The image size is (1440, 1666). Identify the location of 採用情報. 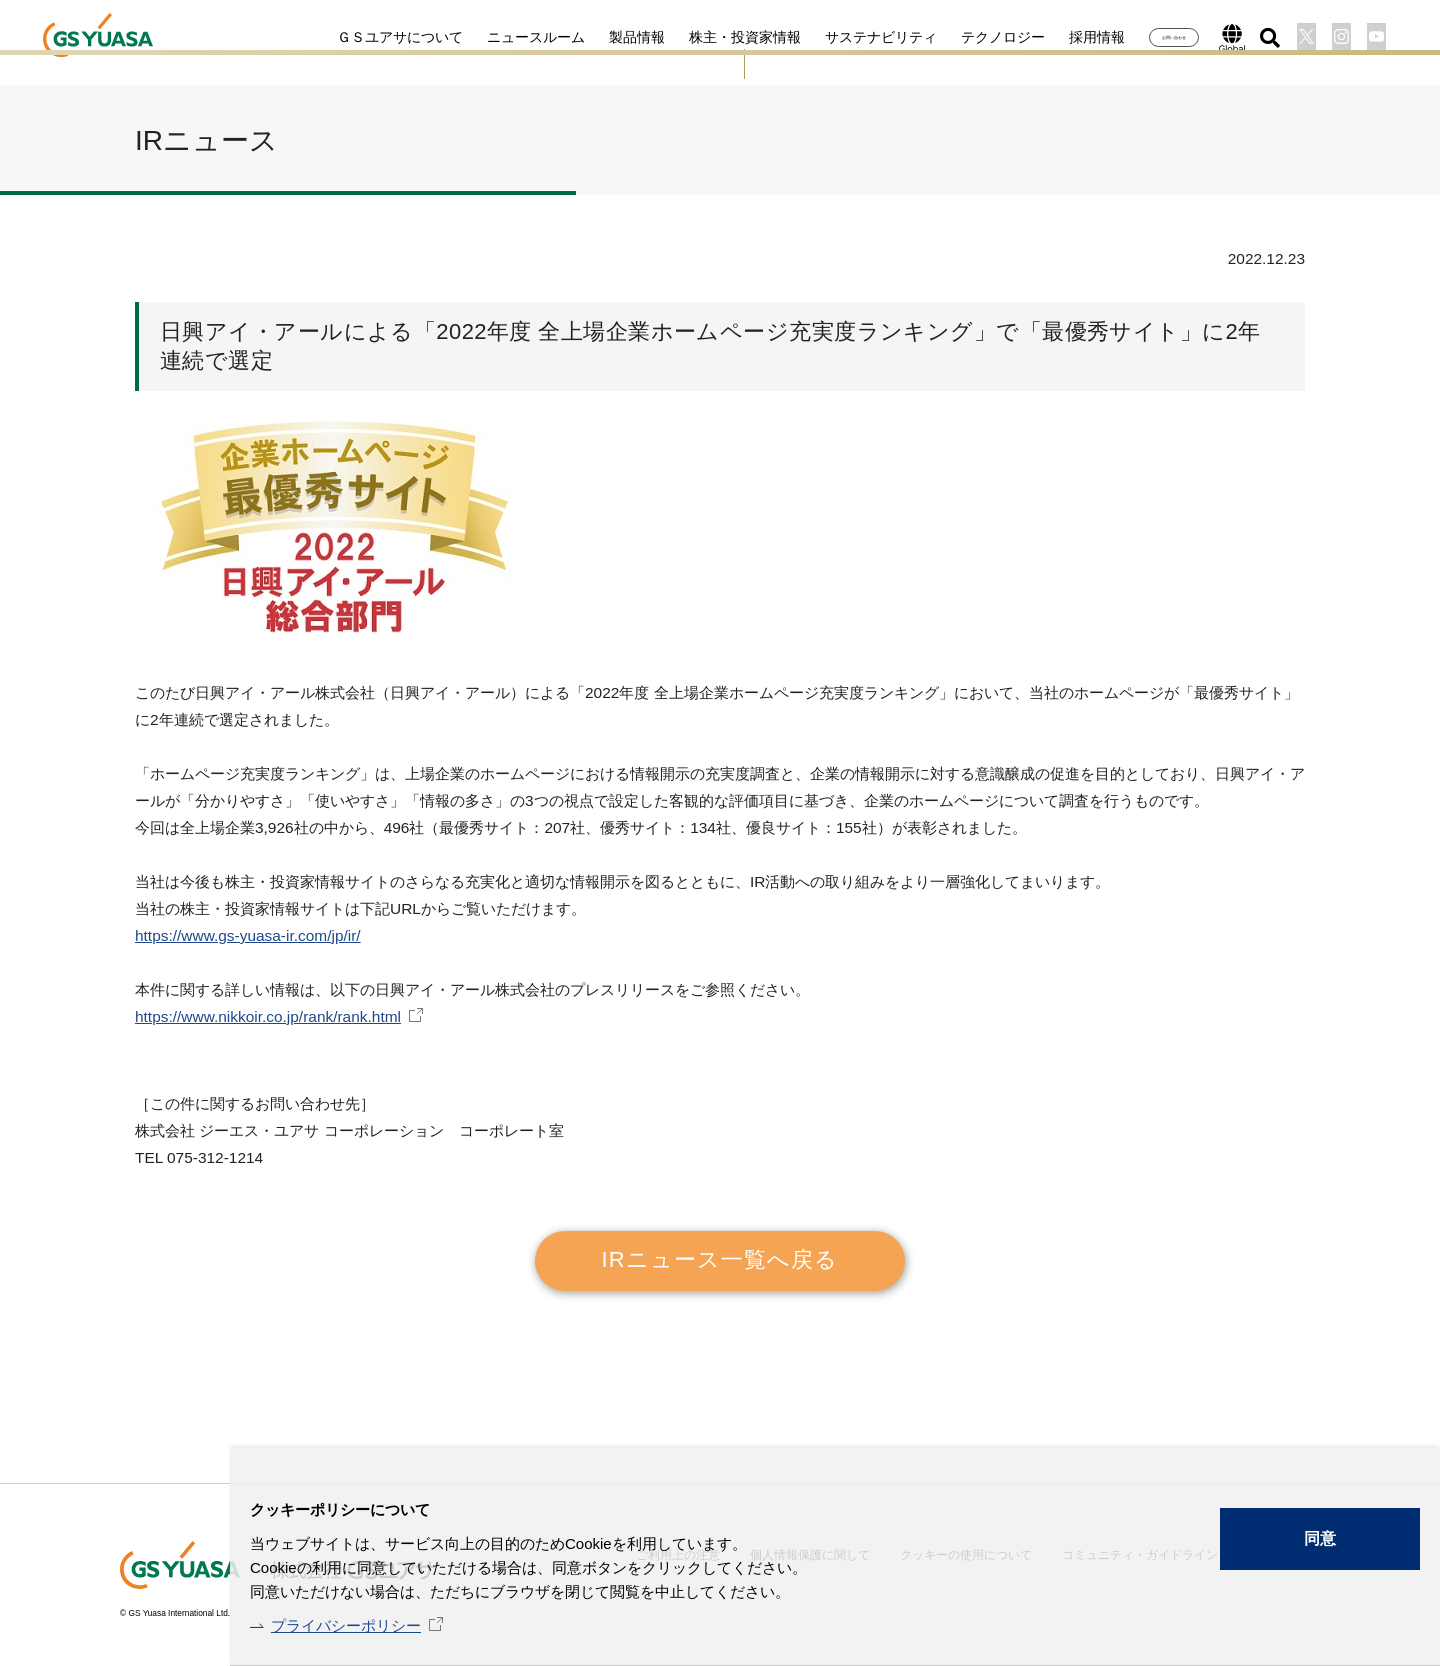
(1043, 37).